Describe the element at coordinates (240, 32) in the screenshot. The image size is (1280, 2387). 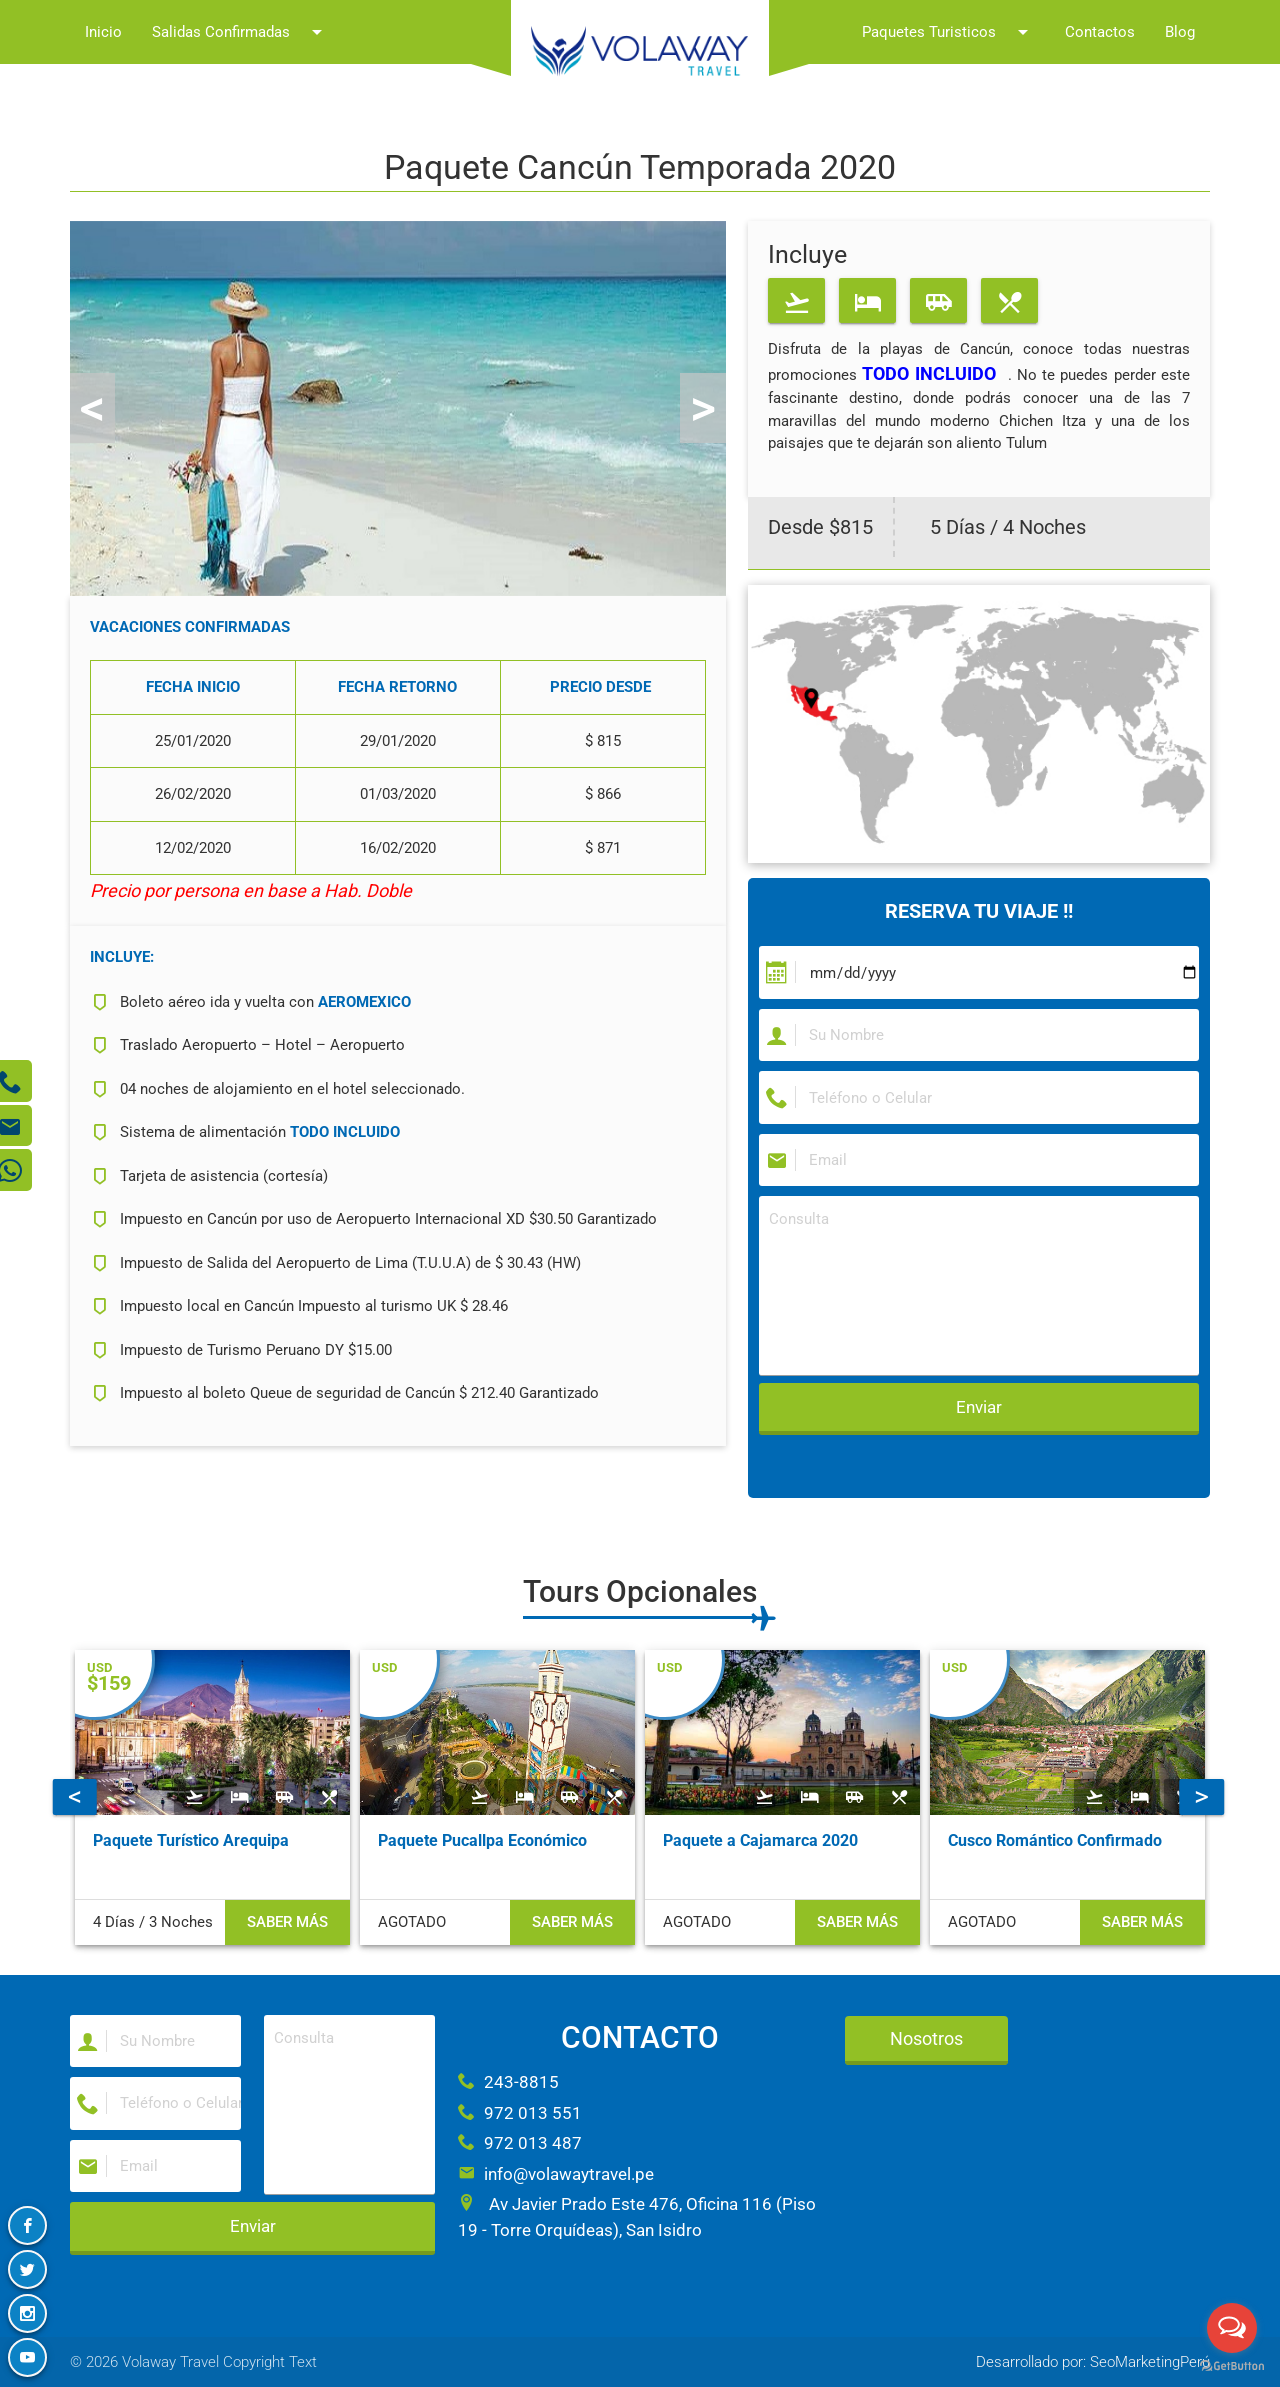
I see `Salidas Confirmadas` at that location.